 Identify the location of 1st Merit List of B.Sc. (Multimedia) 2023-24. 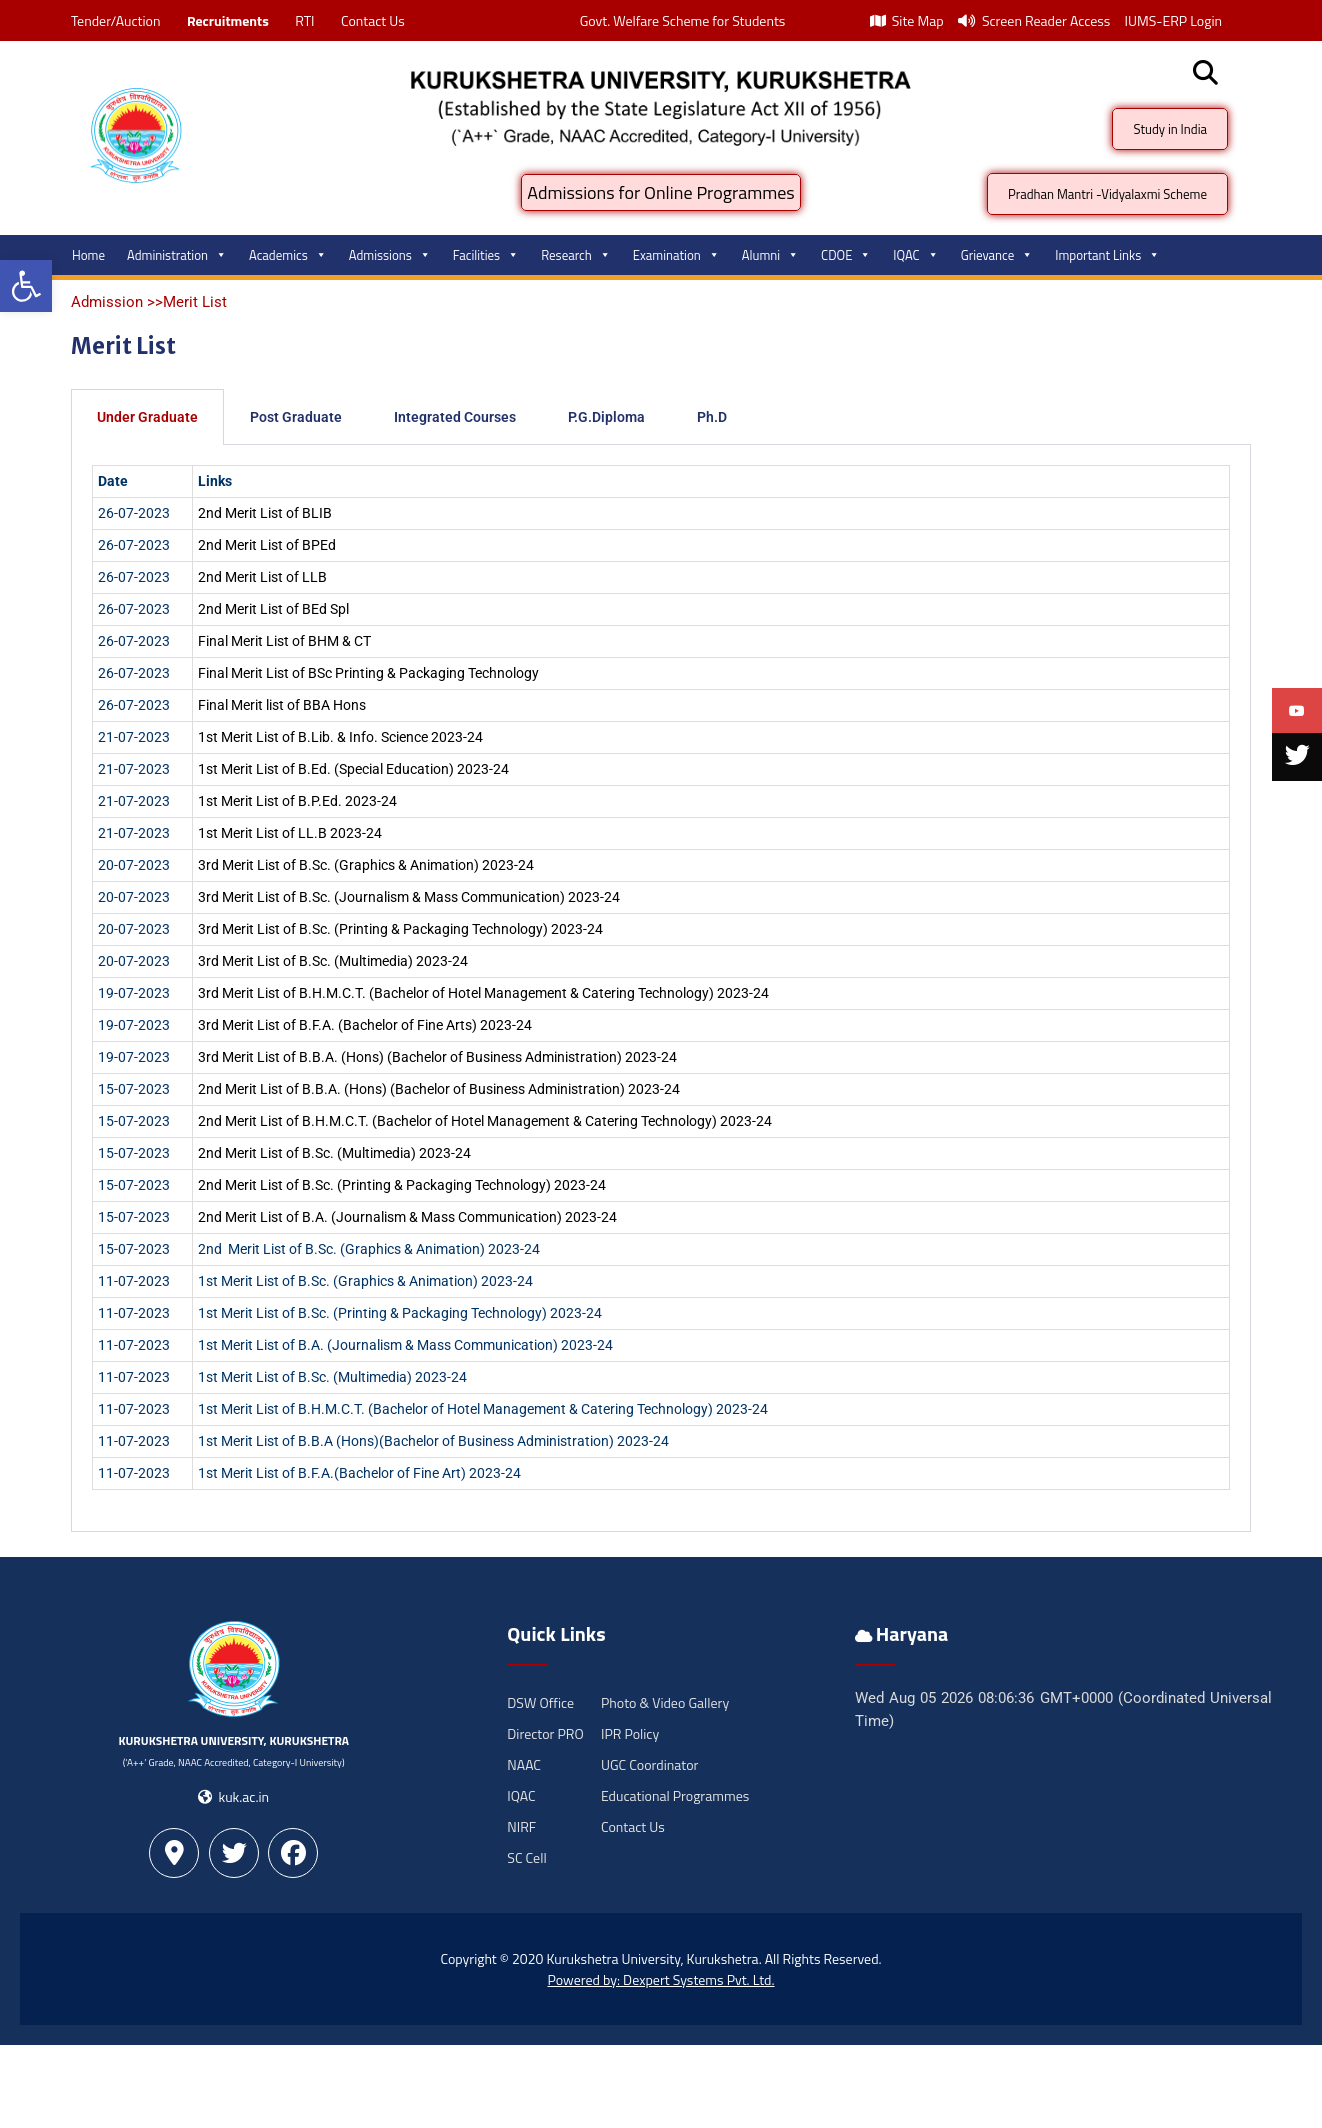
(332, 1377).